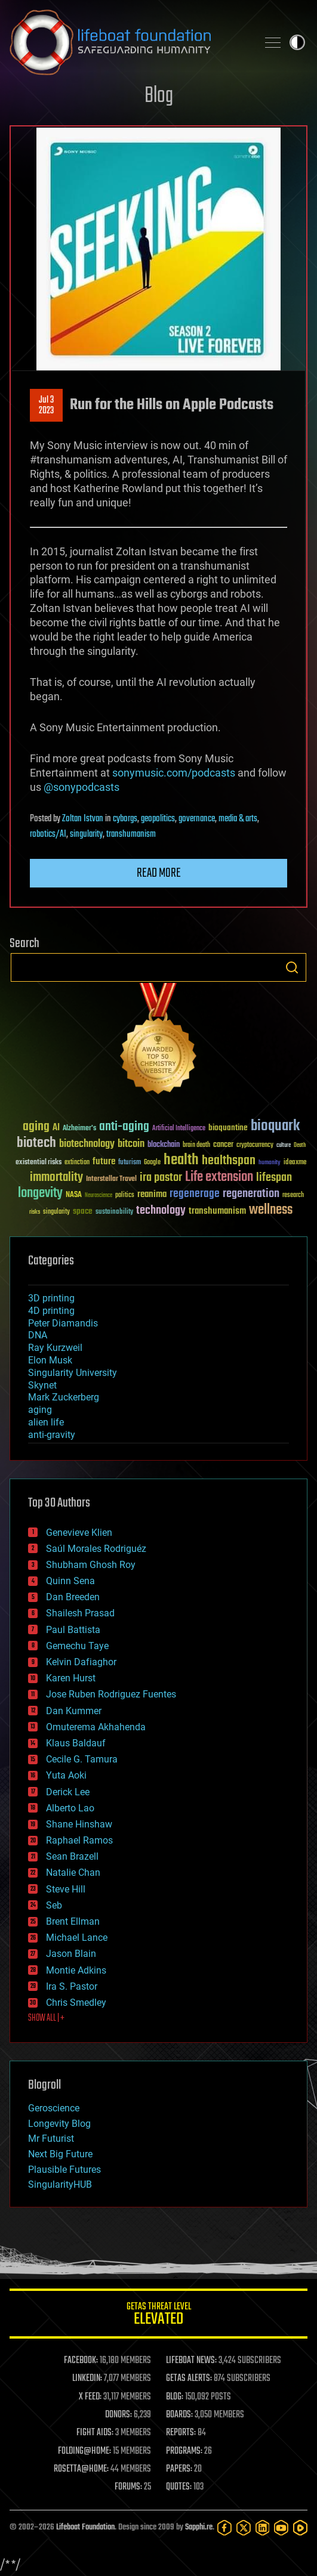 This screenshot has width=317, height=2576. Describe the element at coordinates (90, 2397) in the screenshot. I see `X FEED:` at that location.